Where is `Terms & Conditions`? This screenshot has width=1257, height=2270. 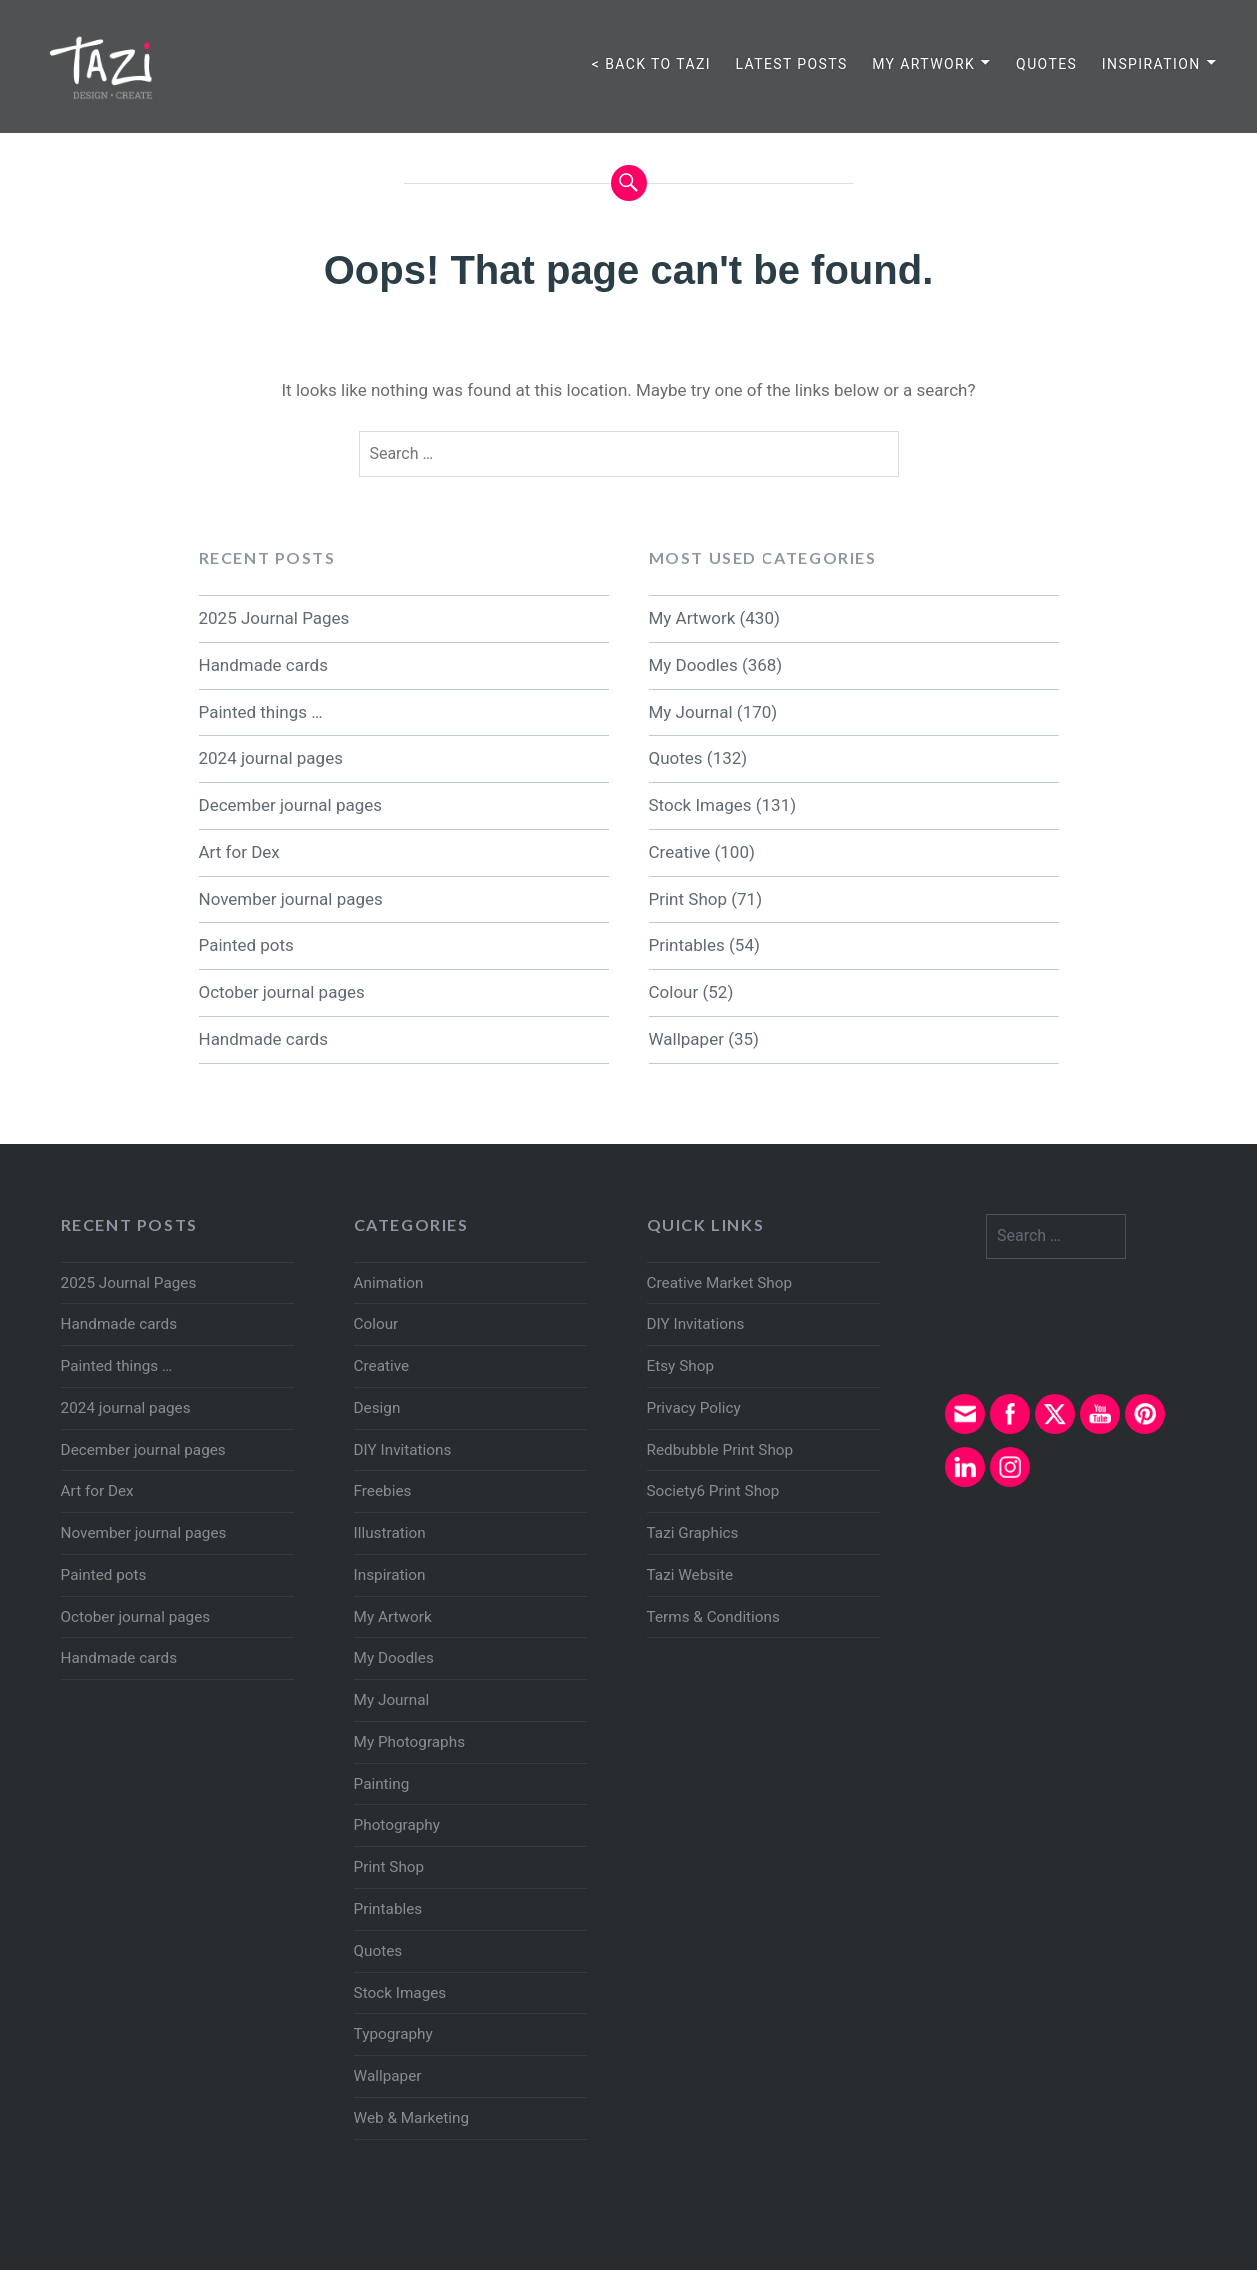
Terms & Conditions is located at coordinates (713, 1617).